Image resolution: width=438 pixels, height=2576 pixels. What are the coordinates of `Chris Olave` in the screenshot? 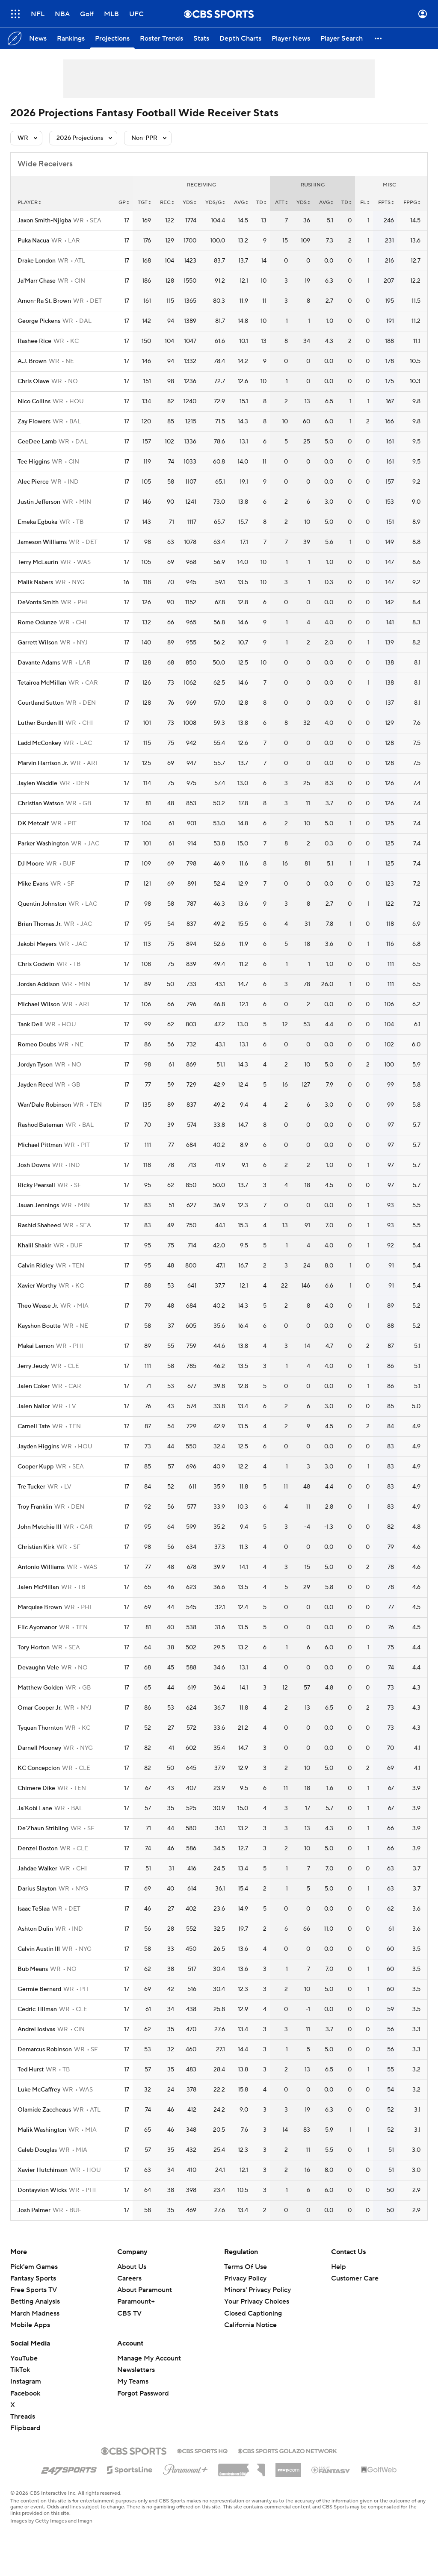 It's located at (33, 381).